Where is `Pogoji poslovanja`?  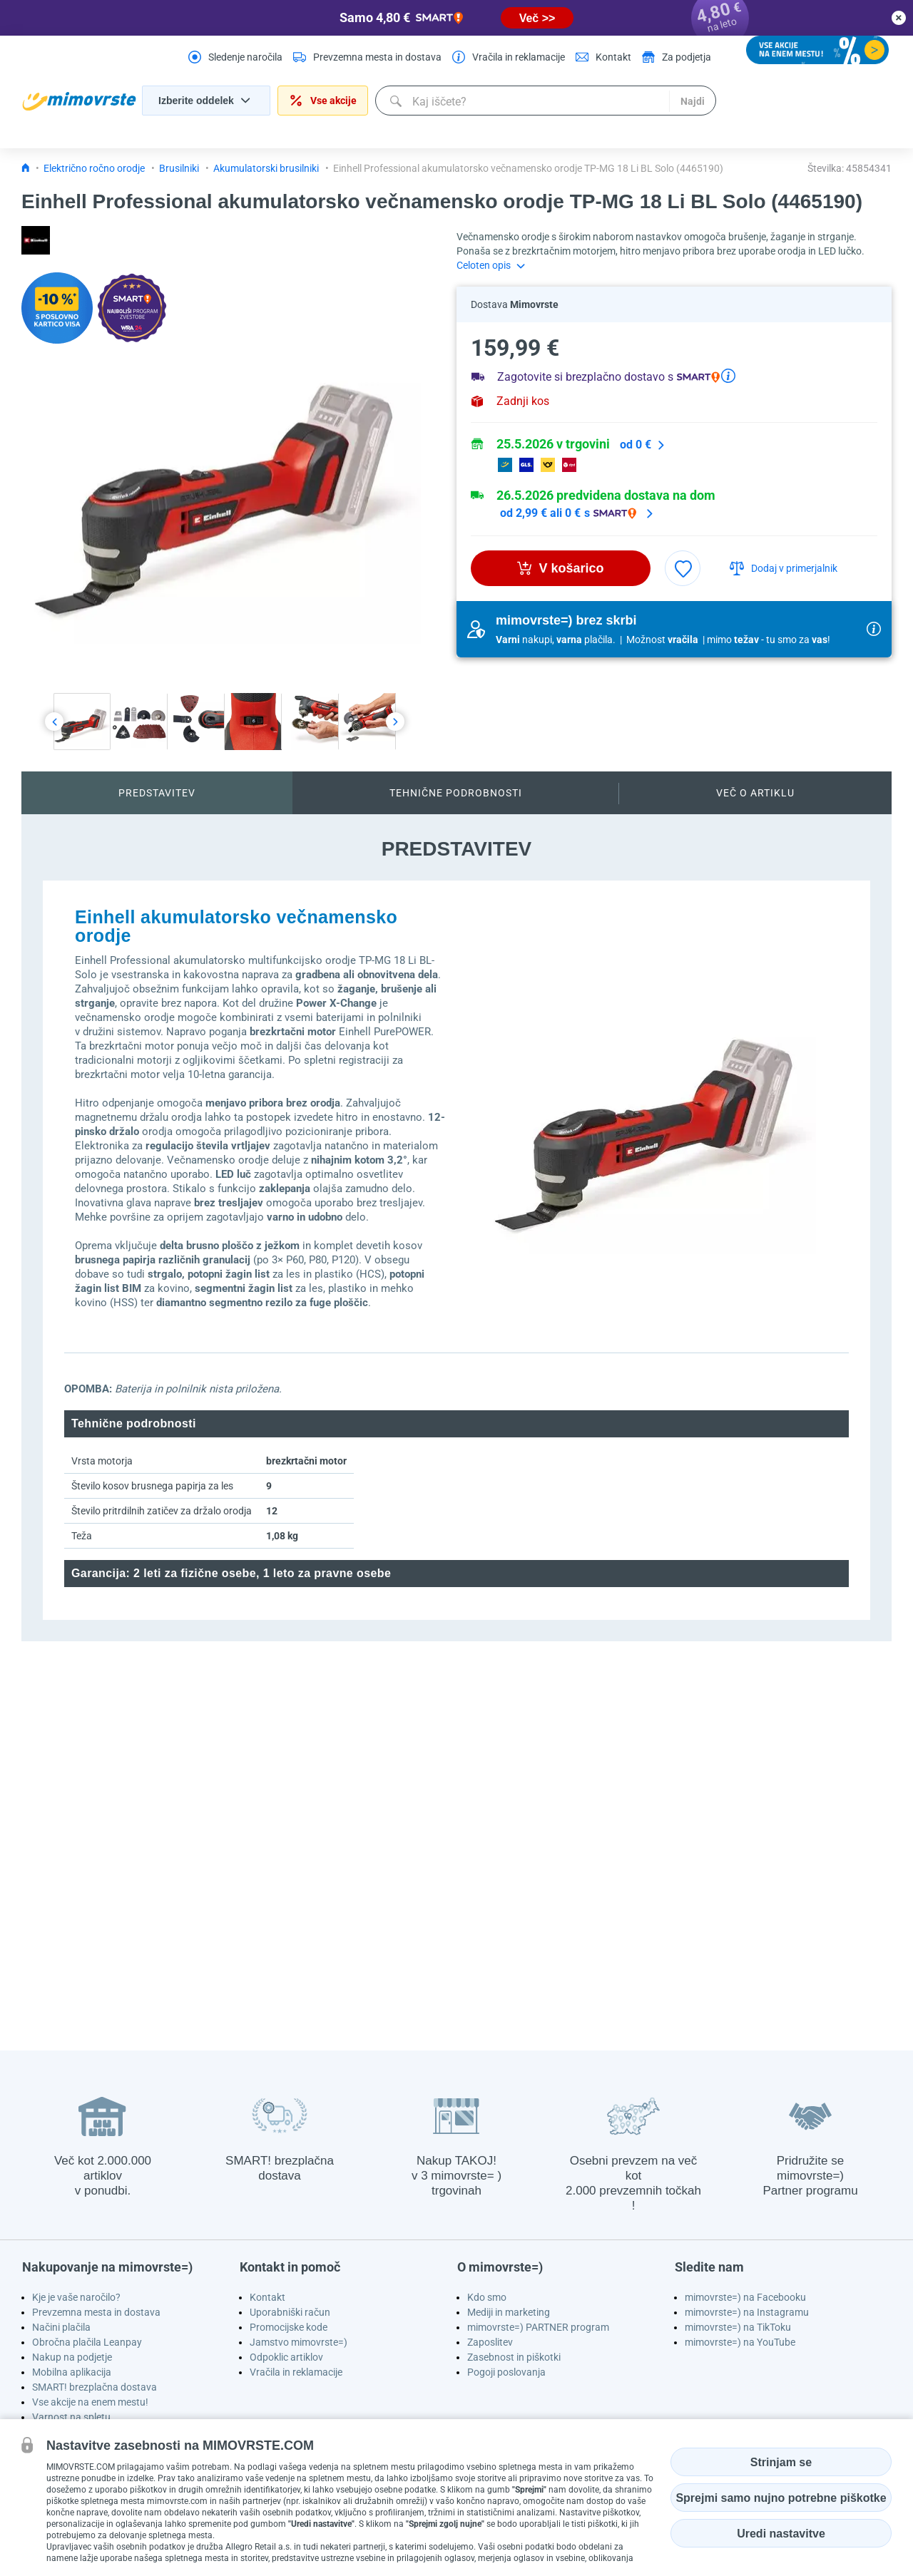
Pogoji poslovanja is located at coordinates (506, 2372).